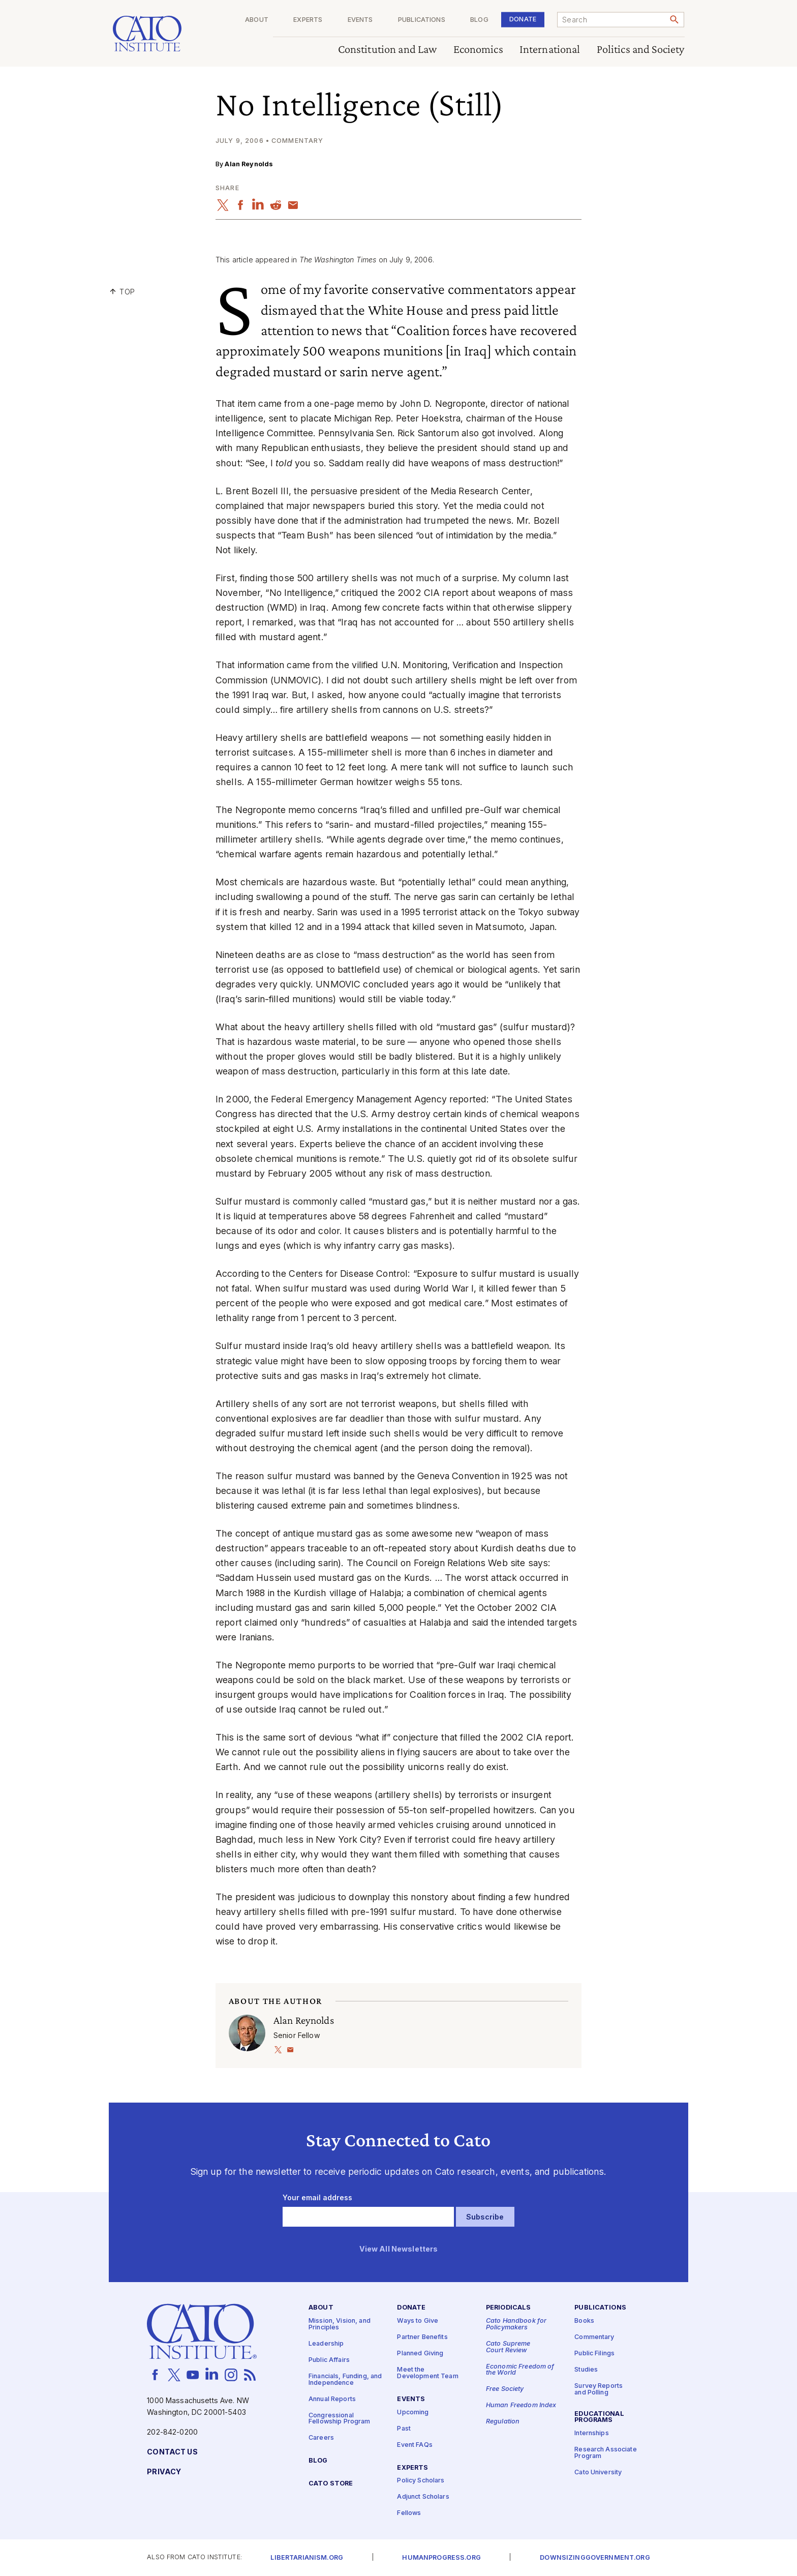 Image resolution: width=797 pixels, height=2576 pixels. Describe the element at coordinates (414, 2445) in the screenshot. I see `Event FAQs` at that location.